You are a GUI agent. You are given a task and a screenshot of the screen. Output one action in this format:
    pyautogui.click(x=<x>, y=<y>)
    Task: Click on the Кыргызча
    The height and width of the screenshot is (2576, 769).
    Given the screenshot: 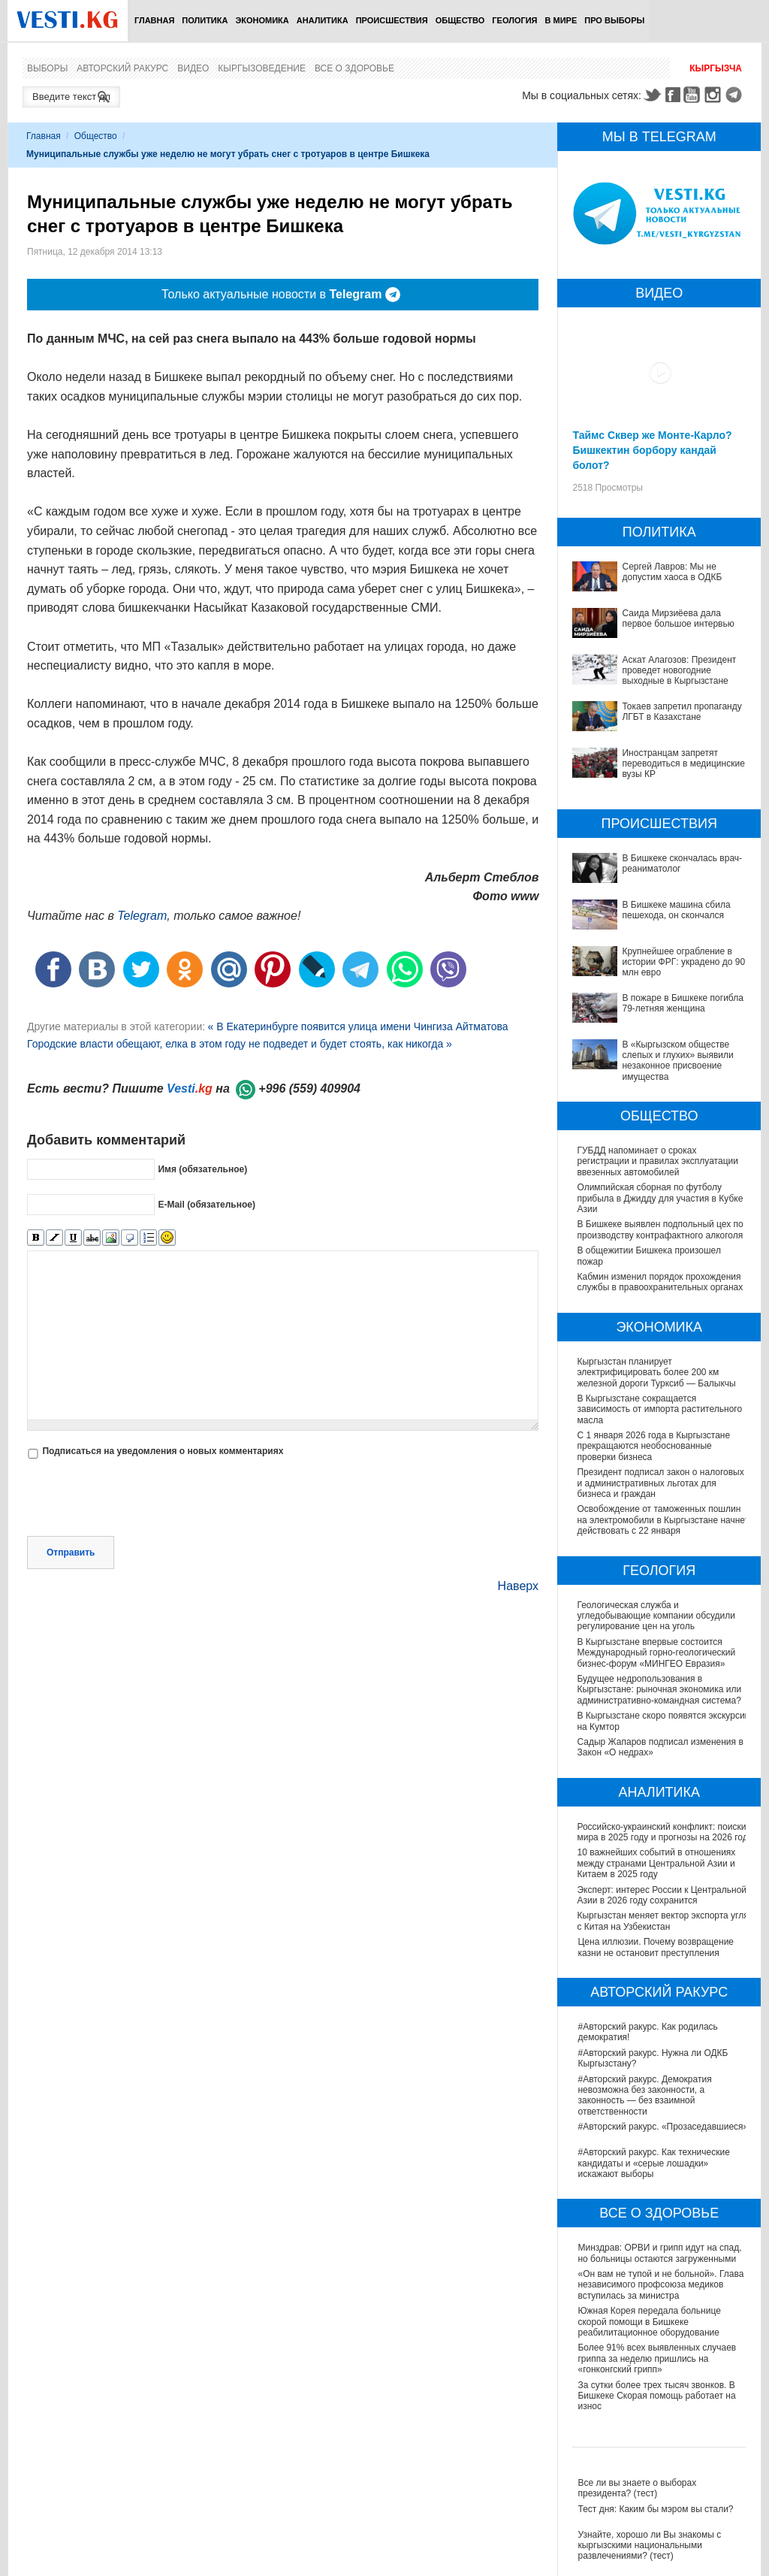 What is the action you would take?
    pyautogui.click(x=715, y=68)
    